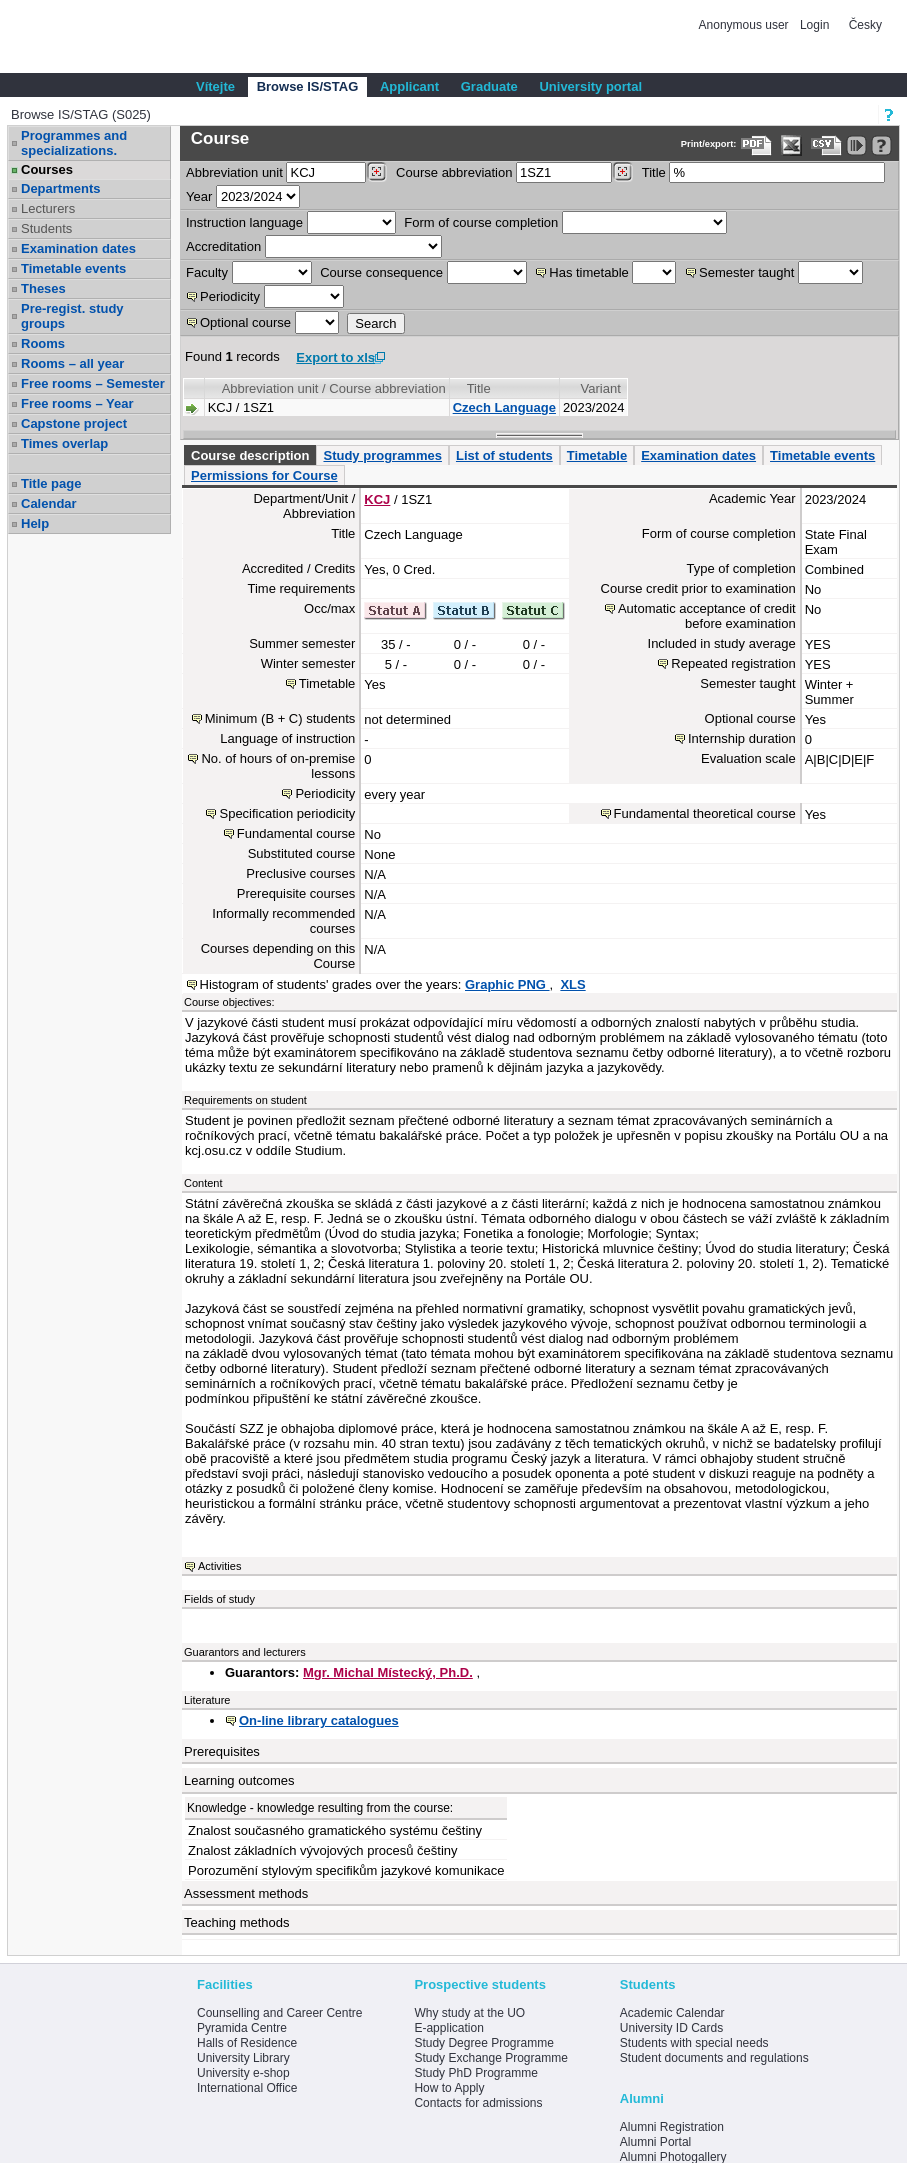 The image size is (907, 2163). I want to click on Form of course completion, so click(481, 222).